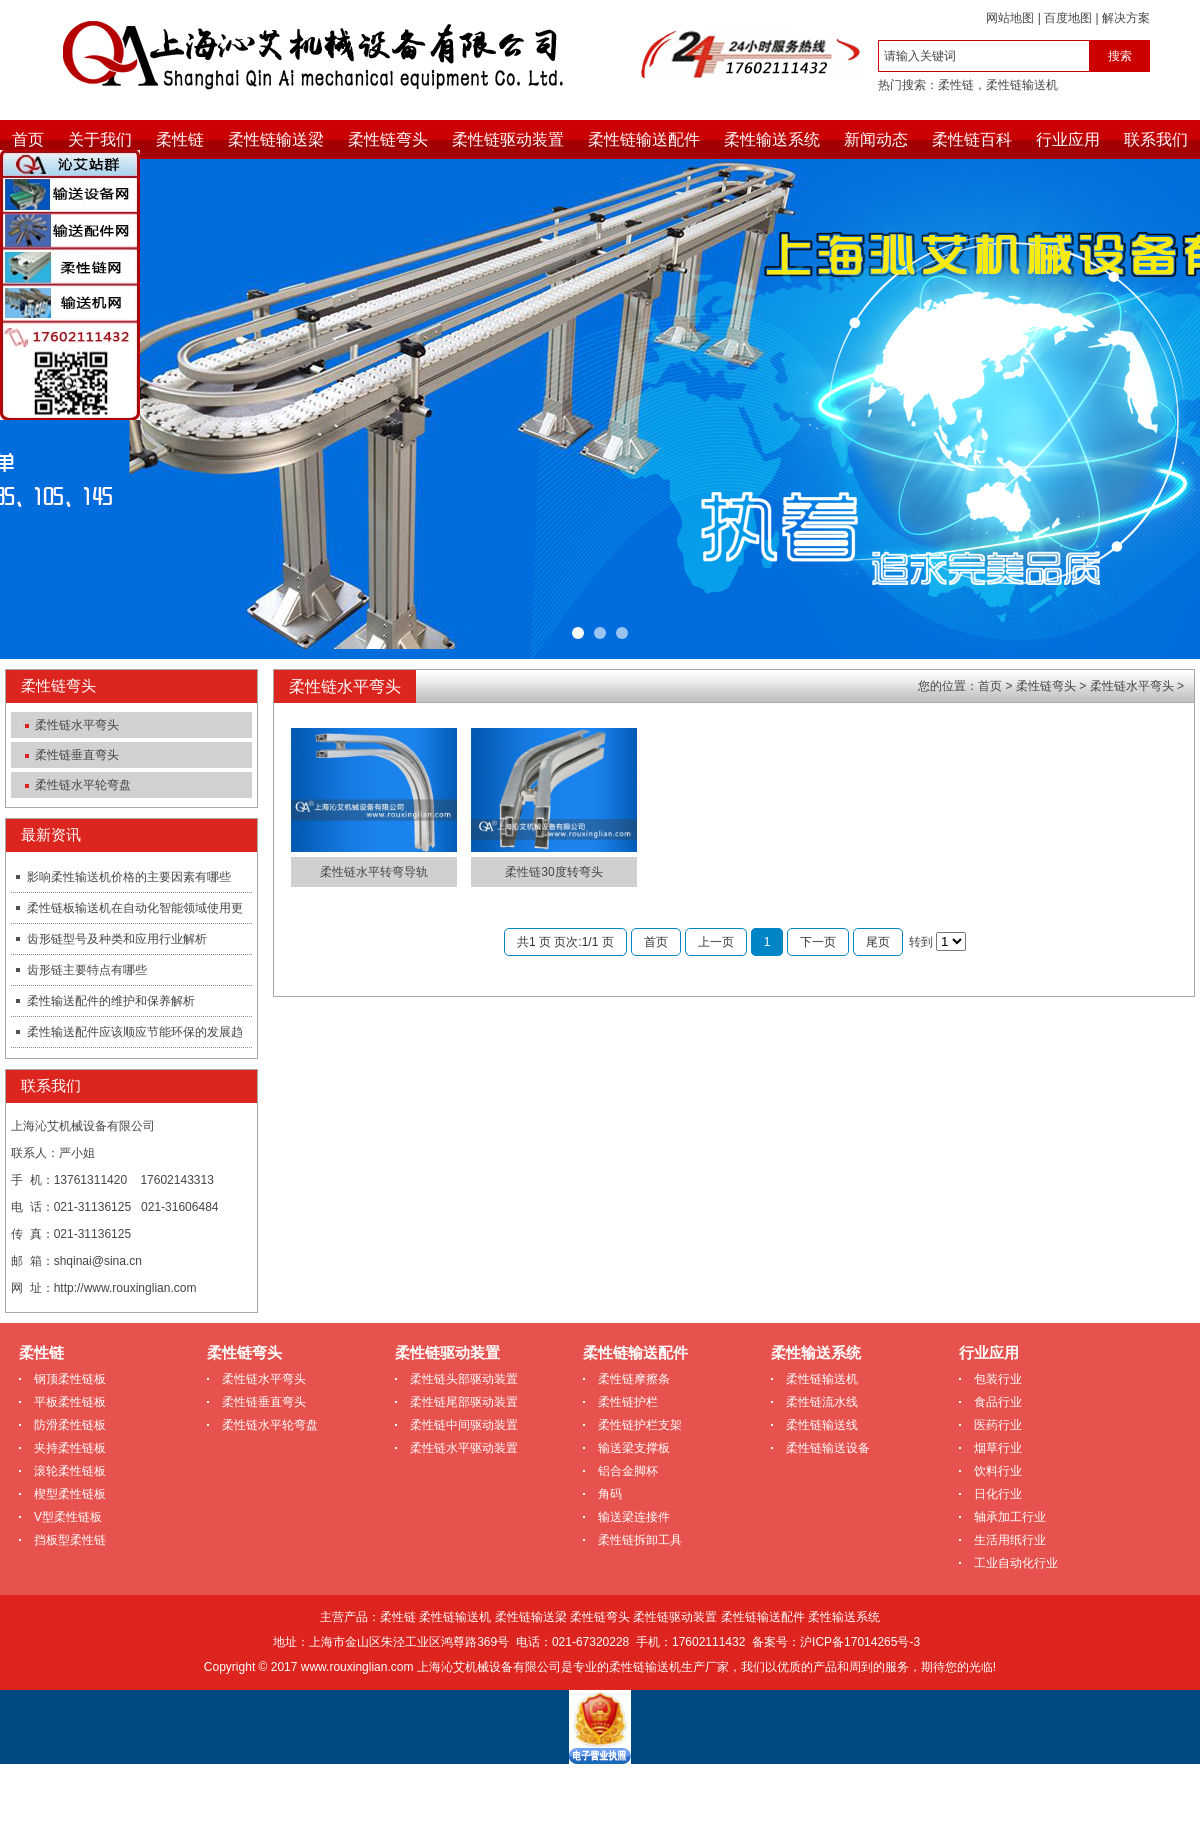 The height and width of the screenshot is (1839, 1200). Describe the element at coordinates (77, 725) in the screenshot. I see `柔性链水平弯头` at that location.